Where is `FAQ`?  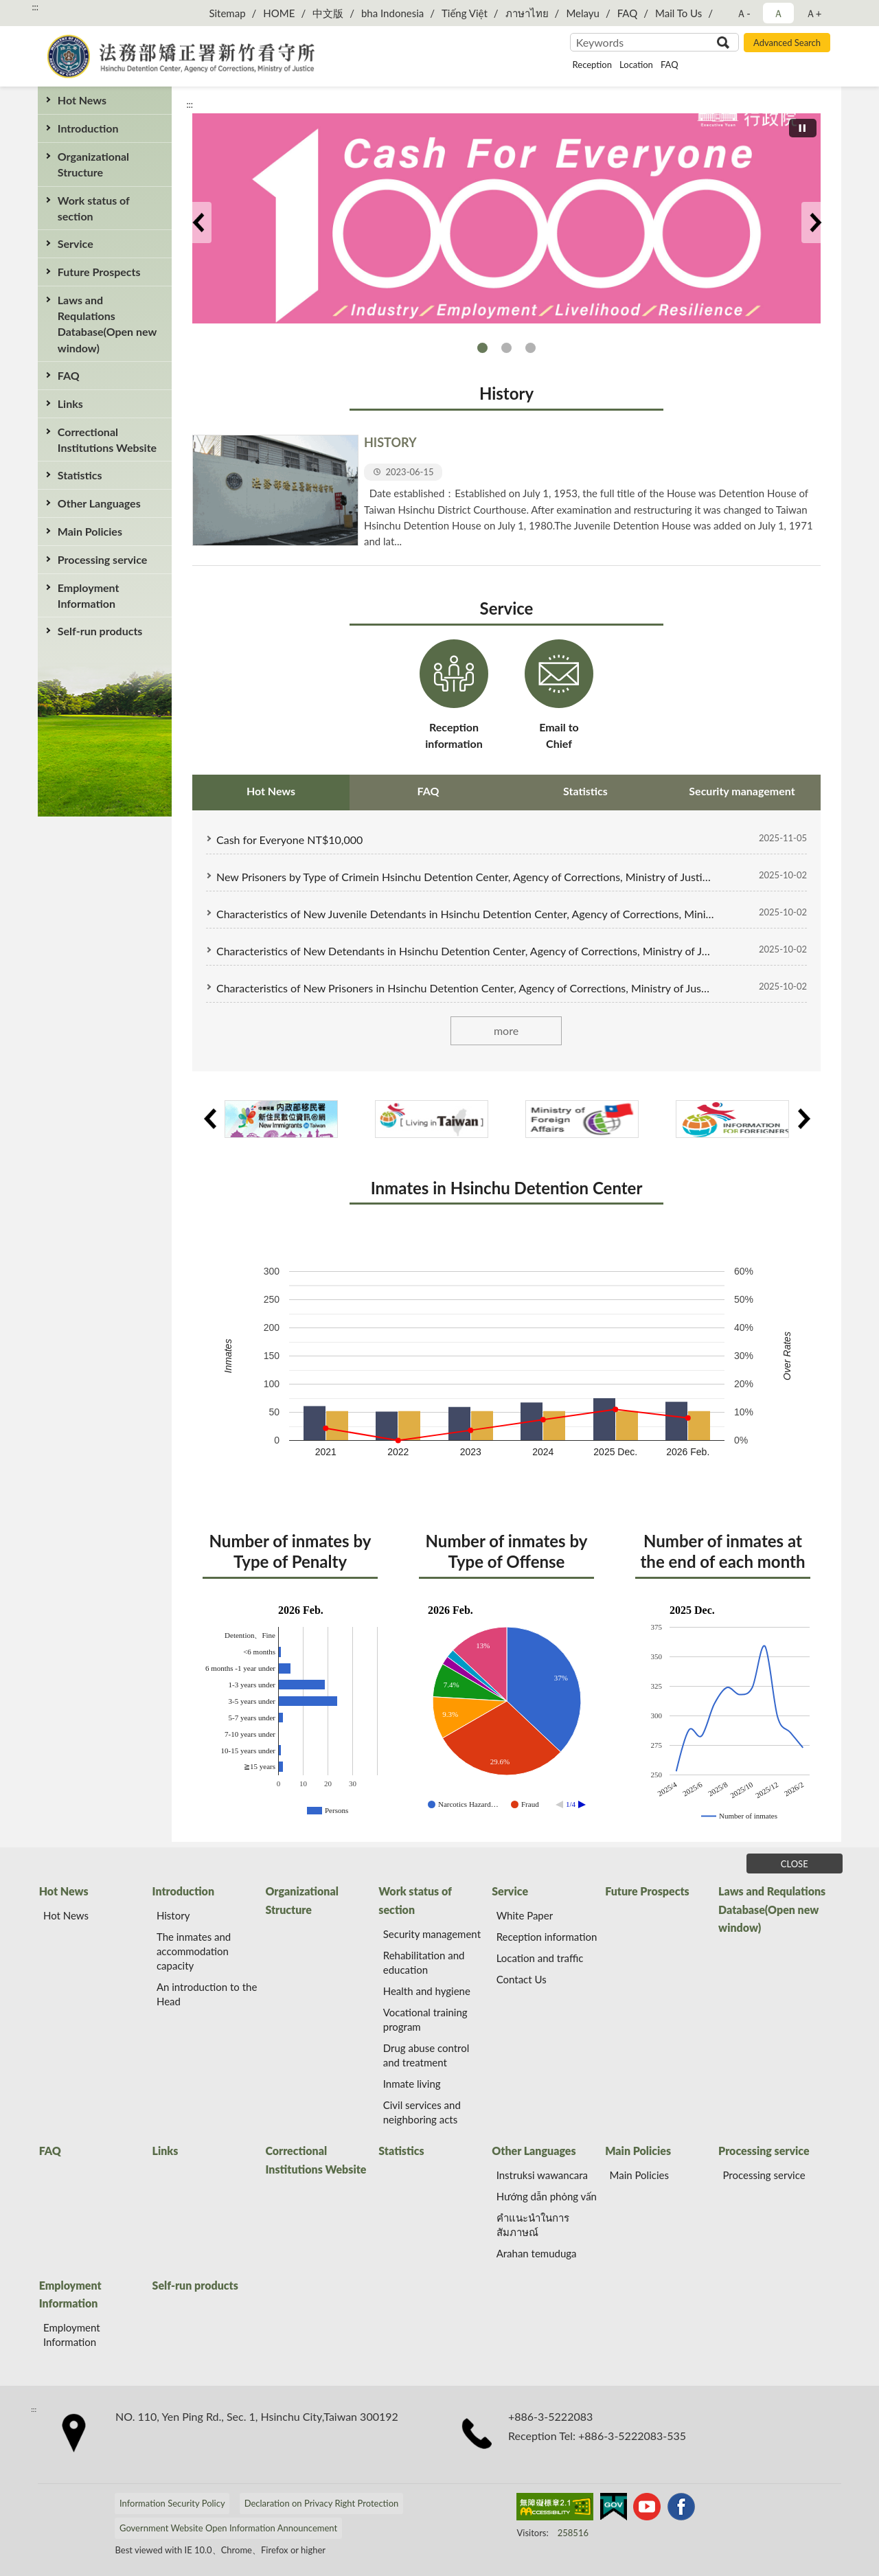 FAQ is located at coordinates (627, 13).